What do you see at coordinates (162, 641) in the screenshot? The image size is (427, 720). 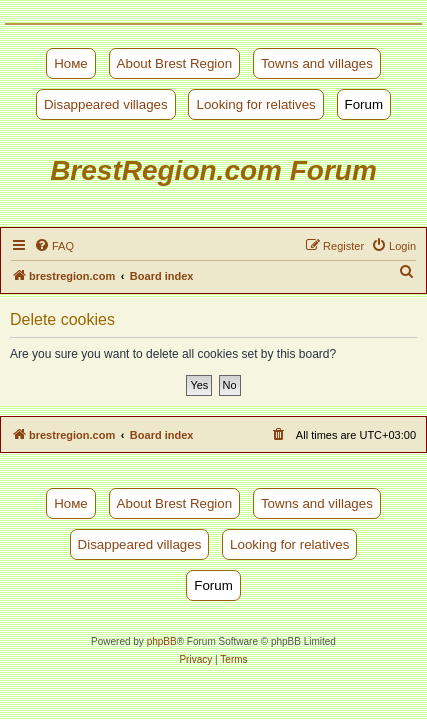 I see `phpBB` at bounding box center [162, 641].